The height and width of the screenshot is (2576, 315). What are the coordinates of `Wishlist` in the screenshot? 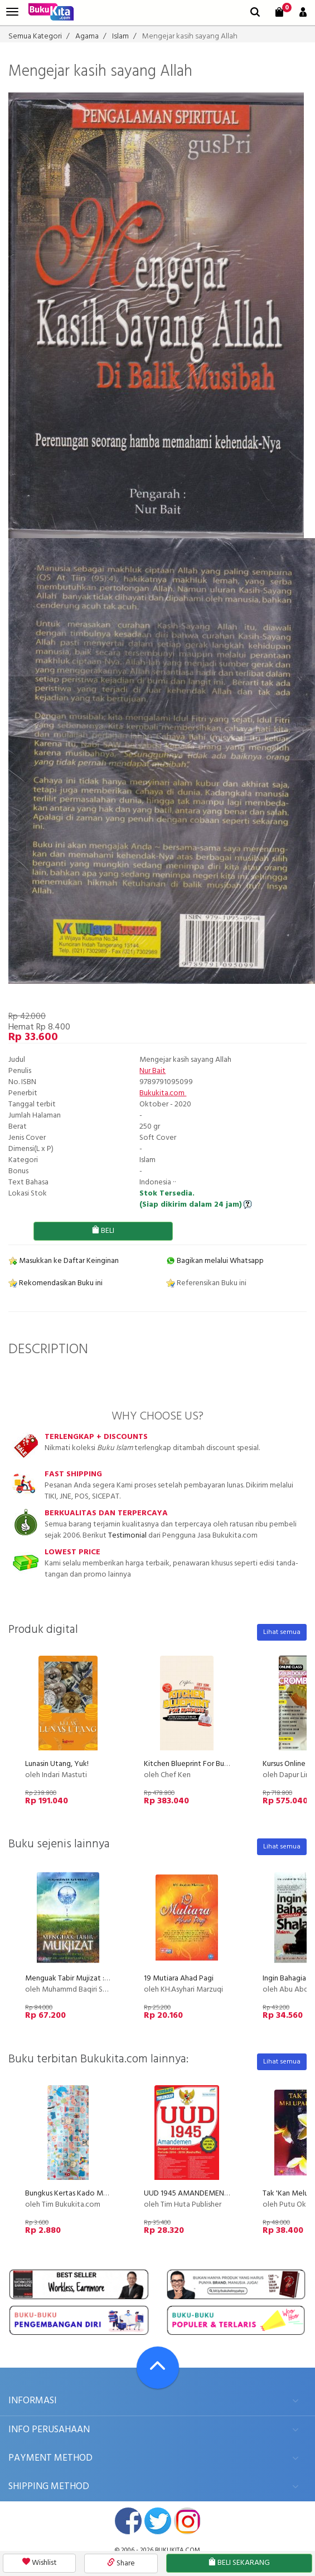 It's located at (39, 2563).